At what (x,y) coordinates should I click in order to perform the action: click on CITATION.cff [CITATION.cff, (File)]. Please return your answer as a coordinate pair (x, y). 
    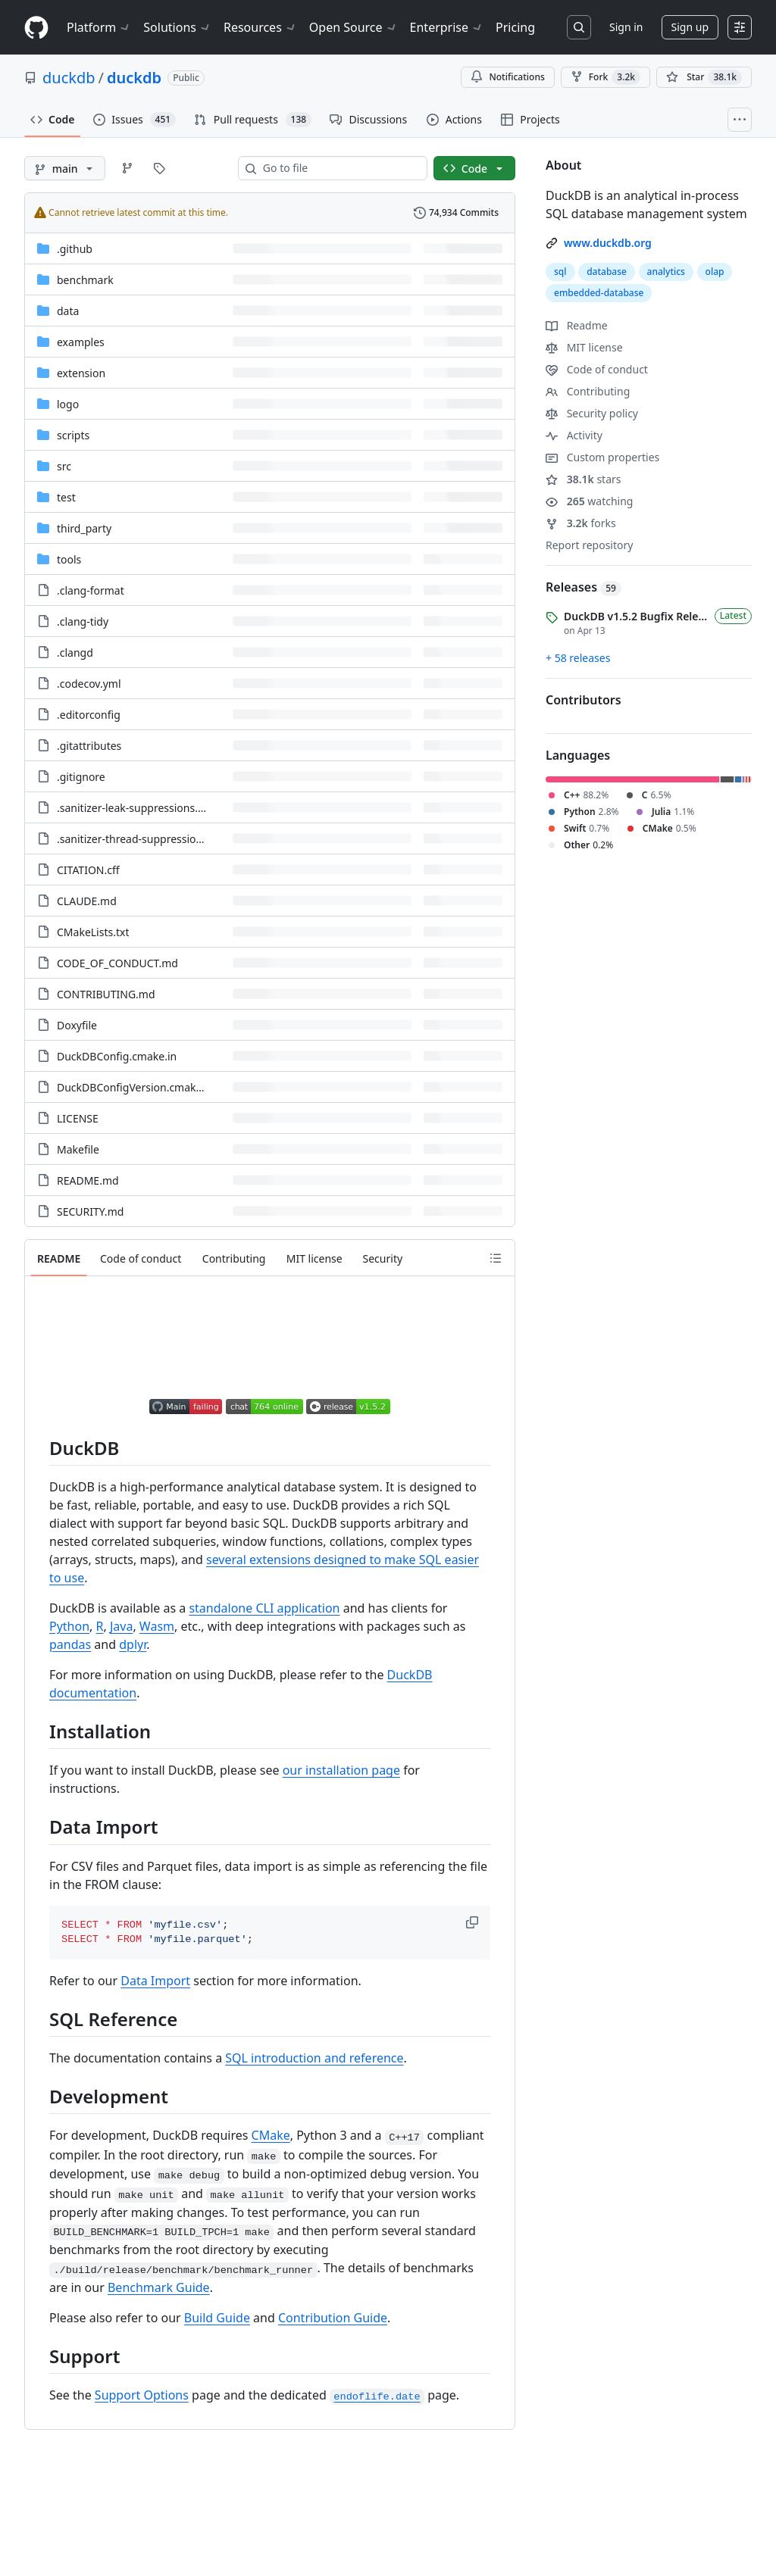
    Looking at the image, I should click on (88, 870).